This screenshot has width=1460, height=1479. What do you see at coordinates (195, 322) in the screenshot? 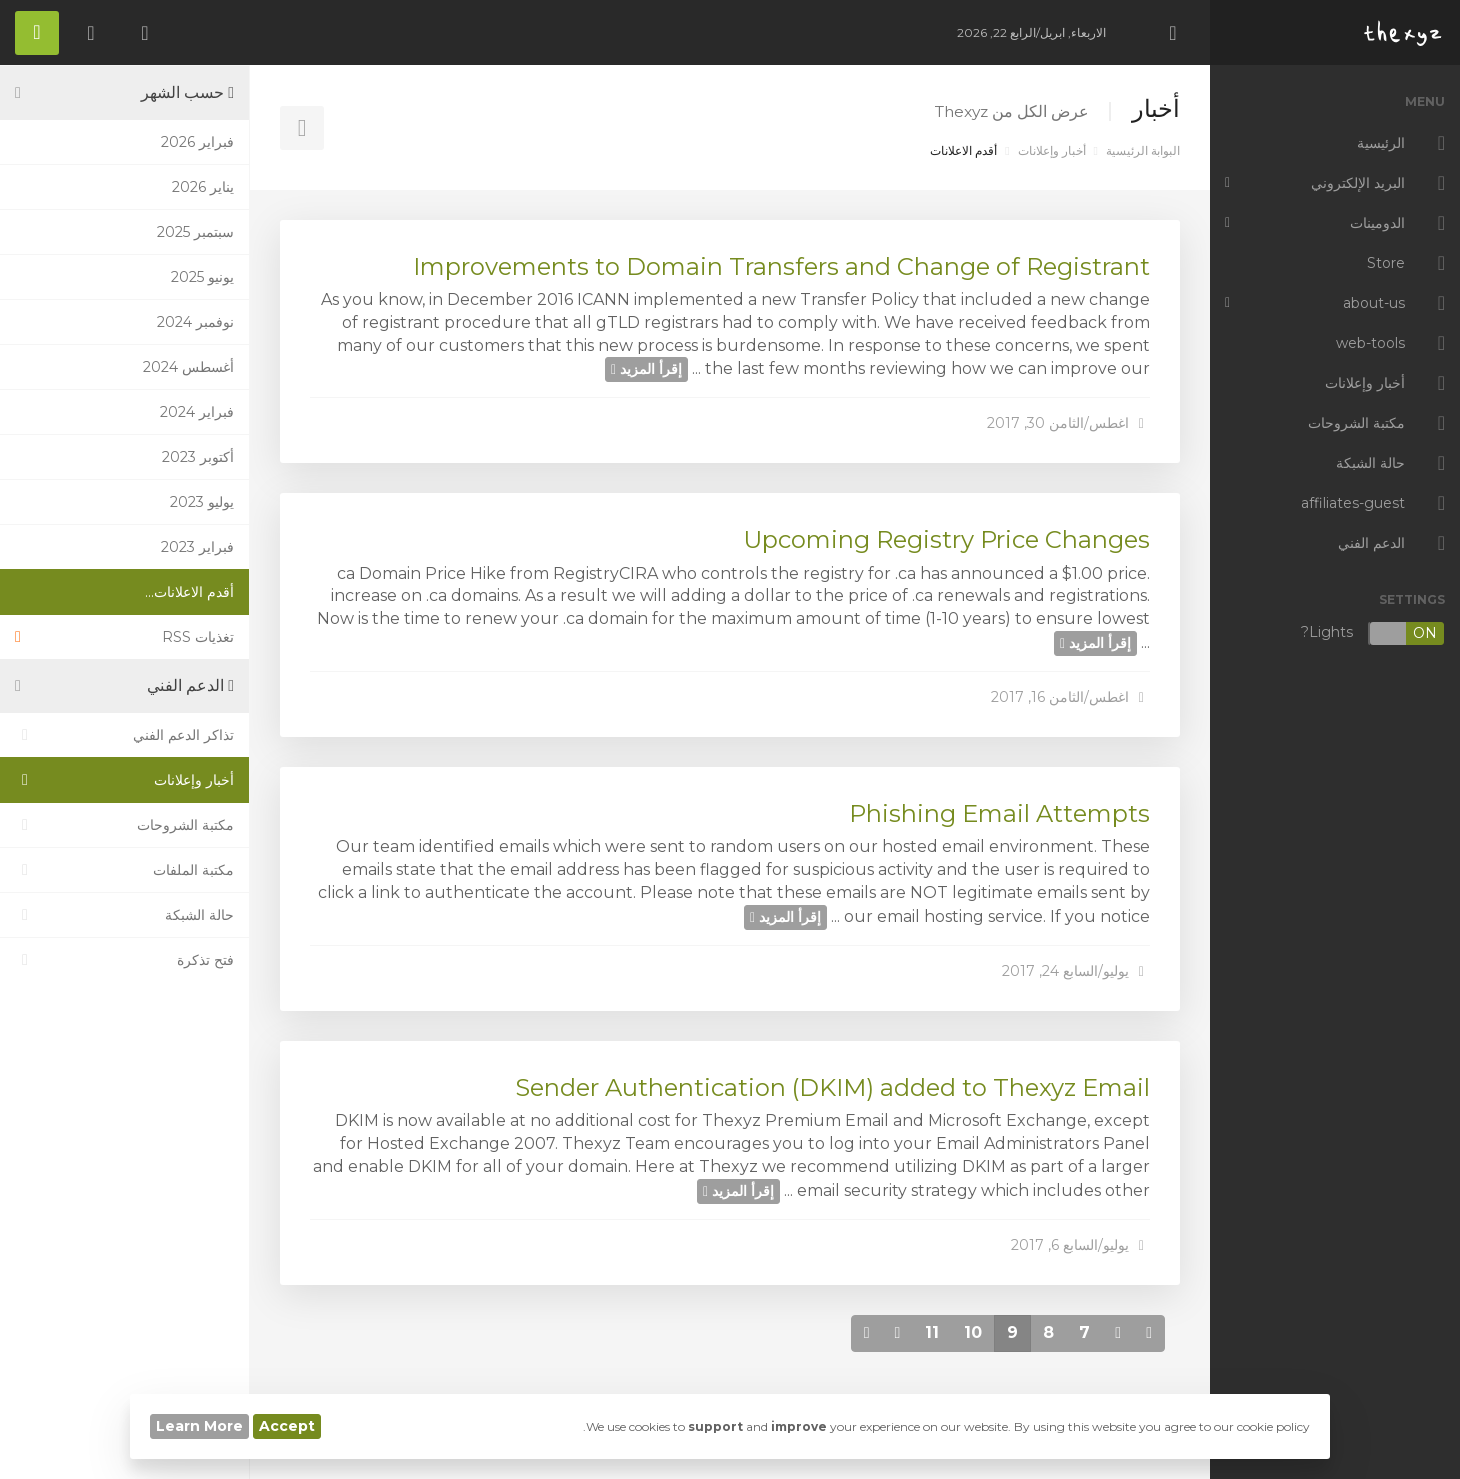
I see `نوفمبر 2024` at bounding box center [195, 322].